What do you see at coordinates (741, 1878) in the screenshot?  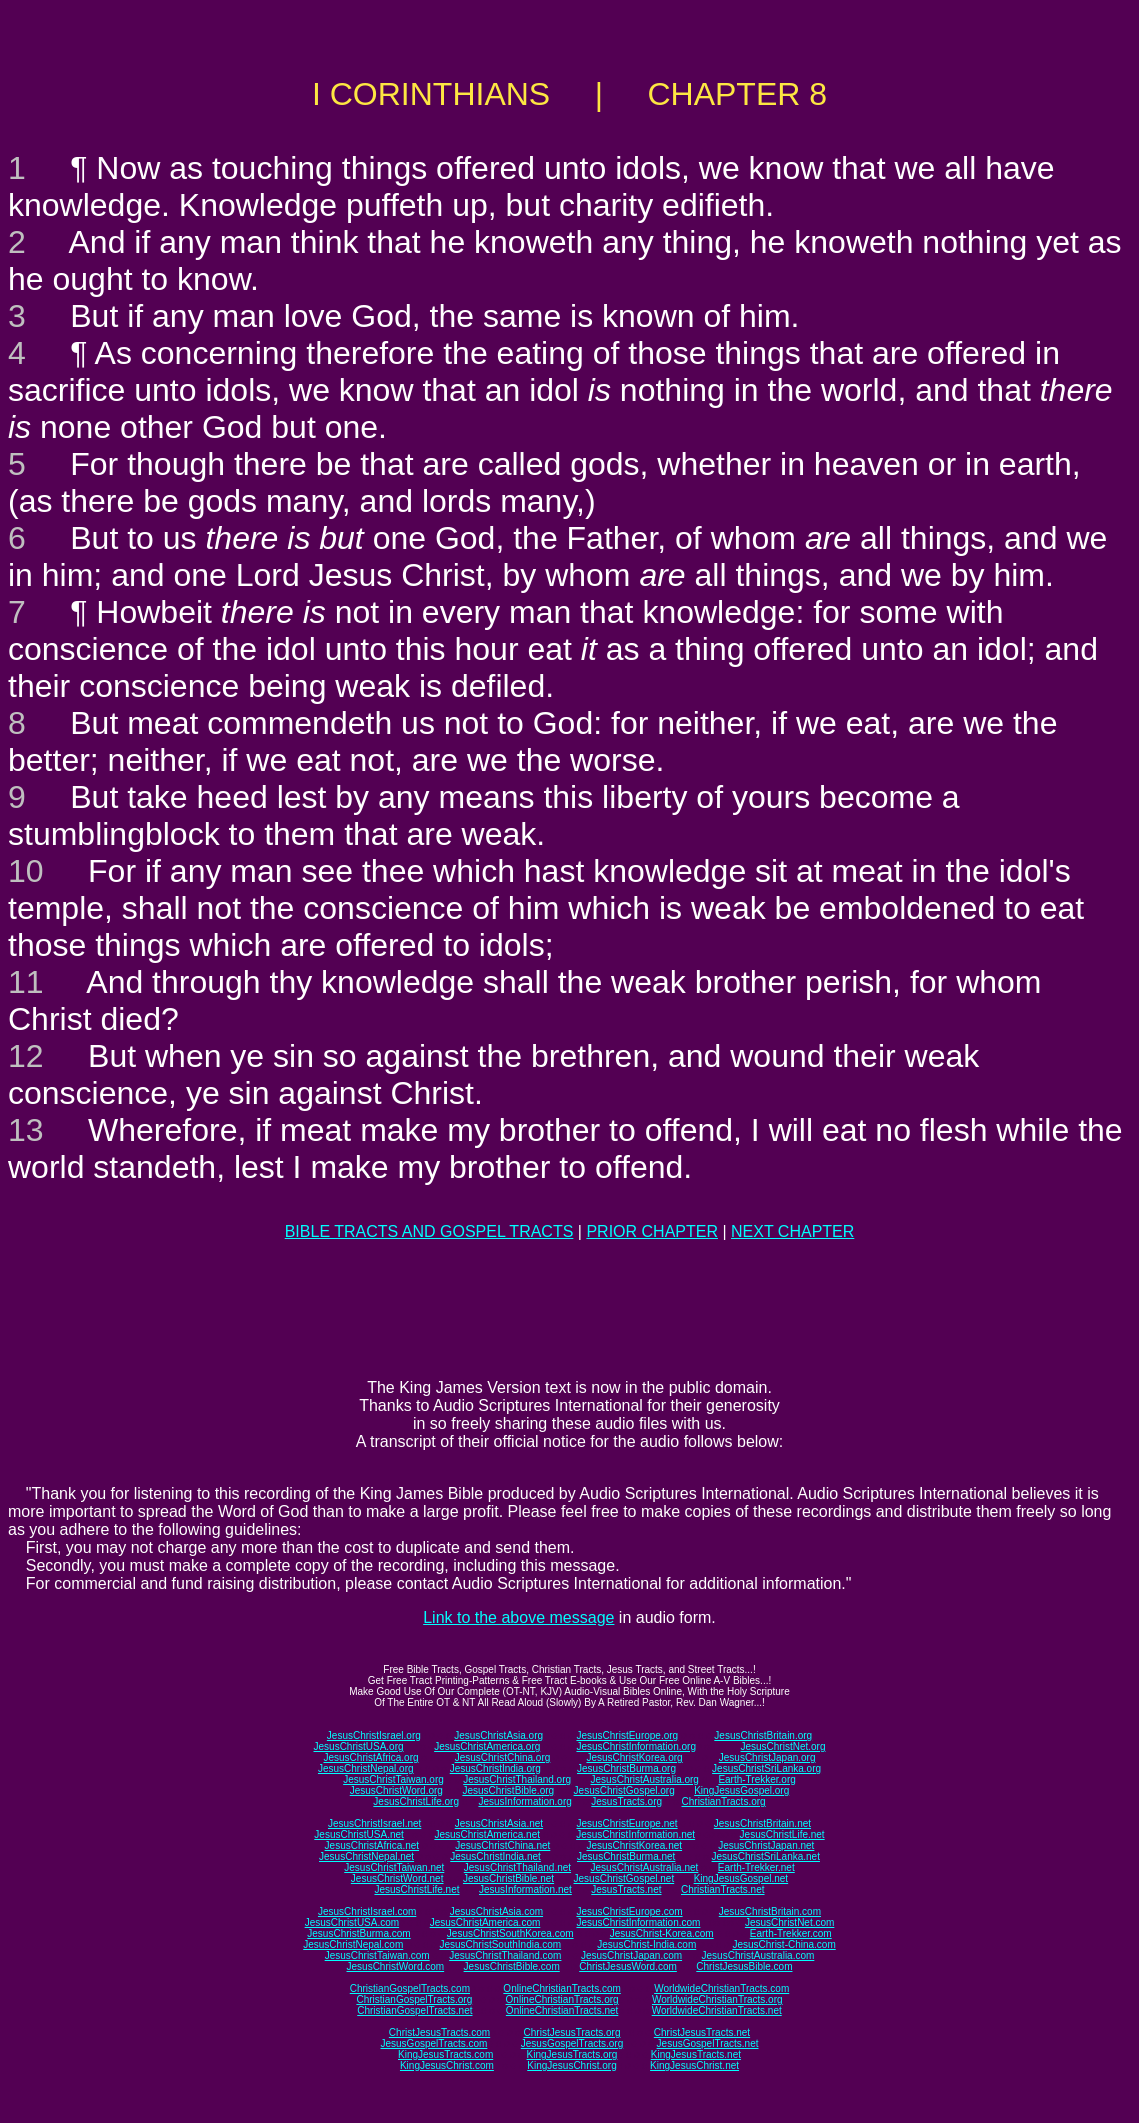 I see `KingJesusGospel.net` at bounding box center [741, 1878].